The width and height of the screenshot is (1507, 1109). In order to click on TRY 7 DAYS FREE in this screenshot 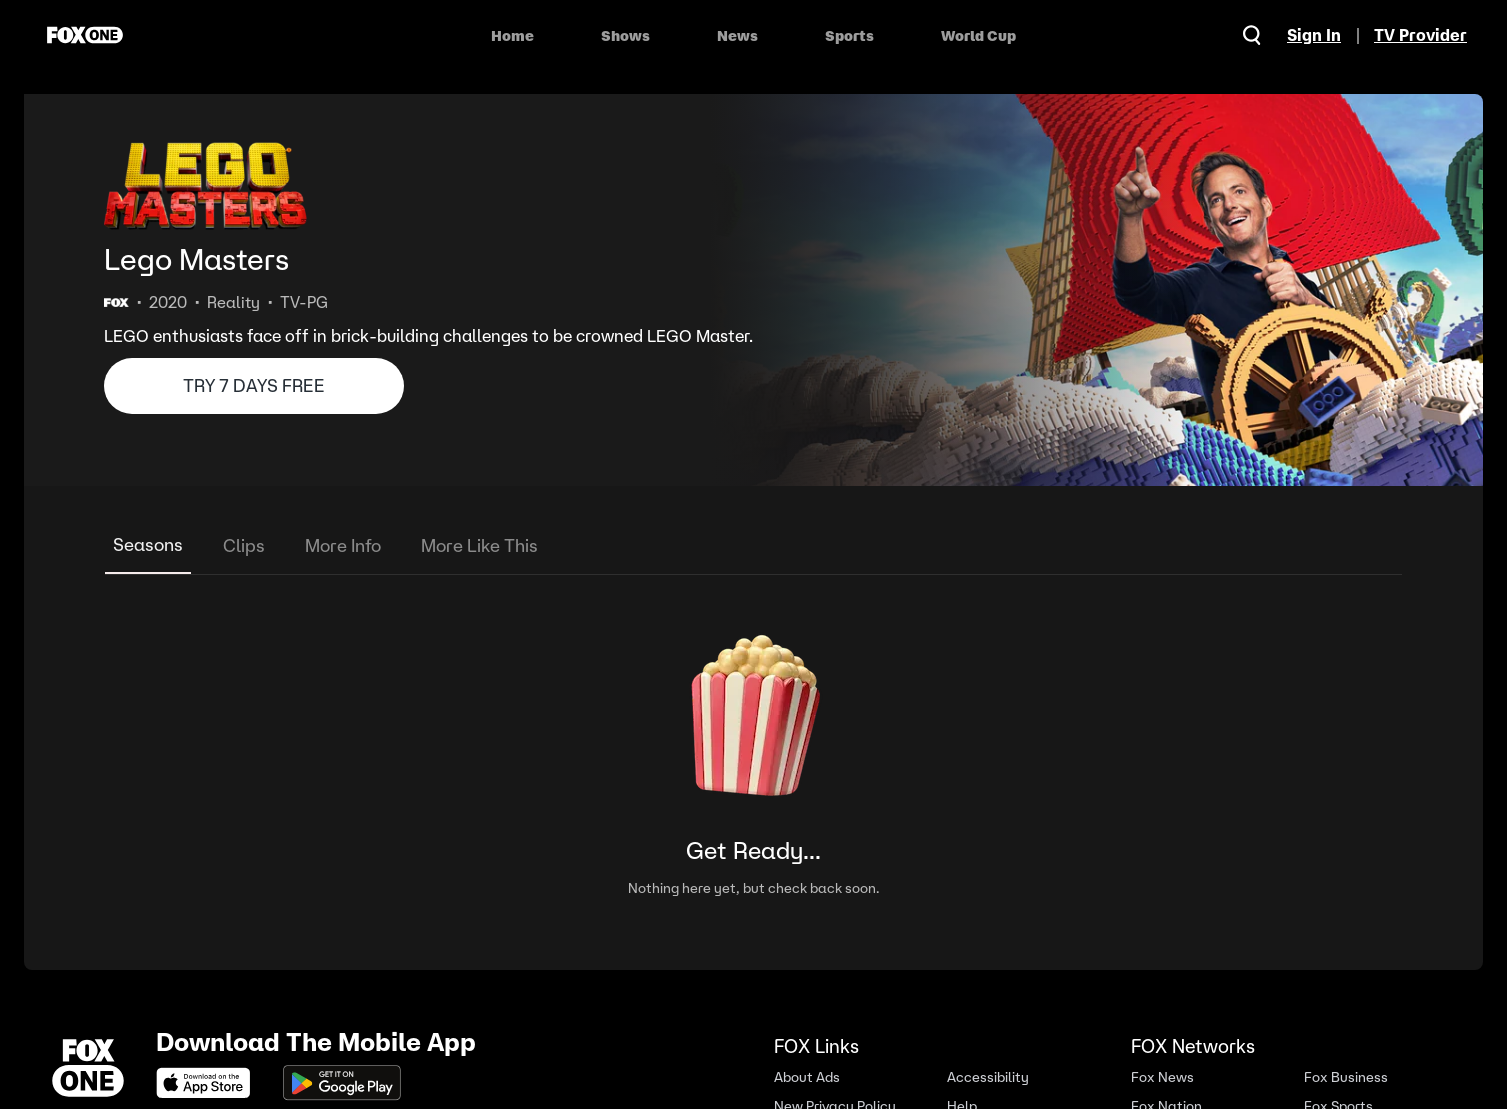, I will do `click(254, 385)`.